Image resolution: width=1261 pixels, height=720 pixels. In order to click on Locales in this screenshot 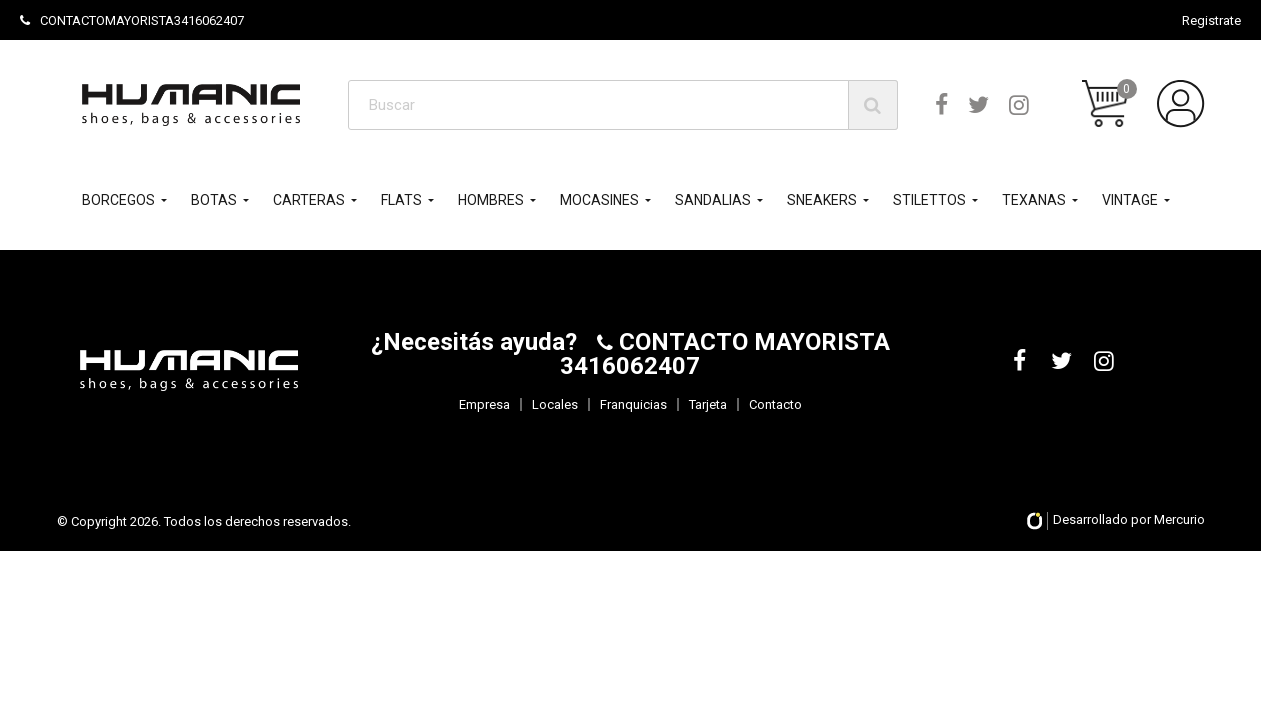, I will do `click(555, 404)`.